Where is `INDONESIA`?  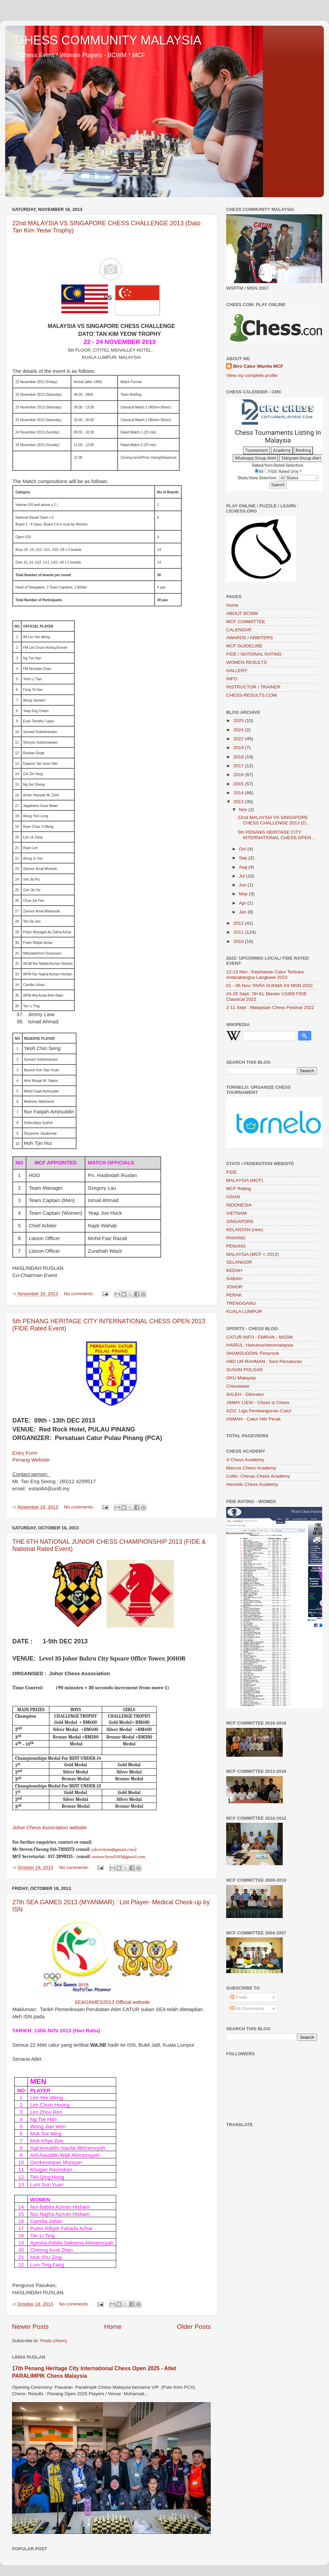 INDONESIA is located at coordinates (239, 1205).